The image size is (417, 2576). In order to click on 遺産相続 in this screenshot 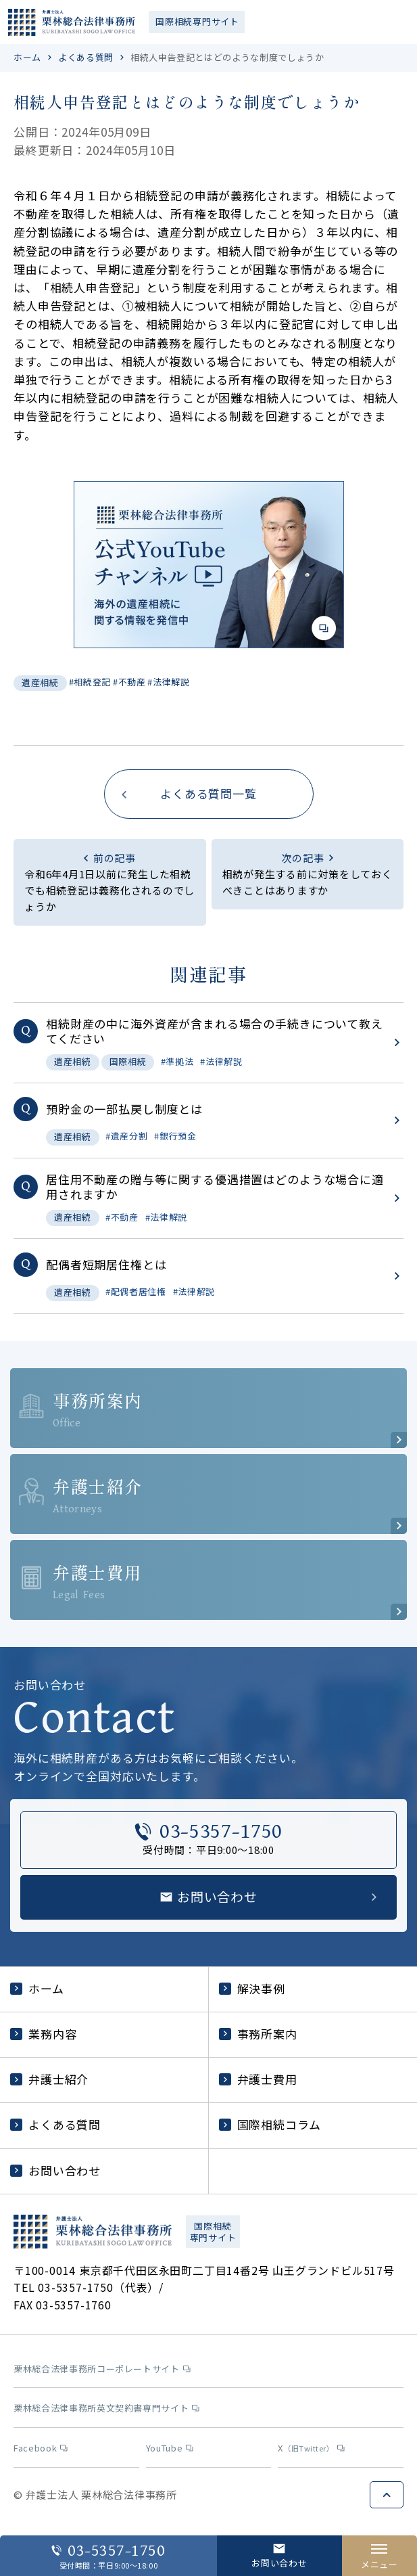, I will do `click(40, 682)`.